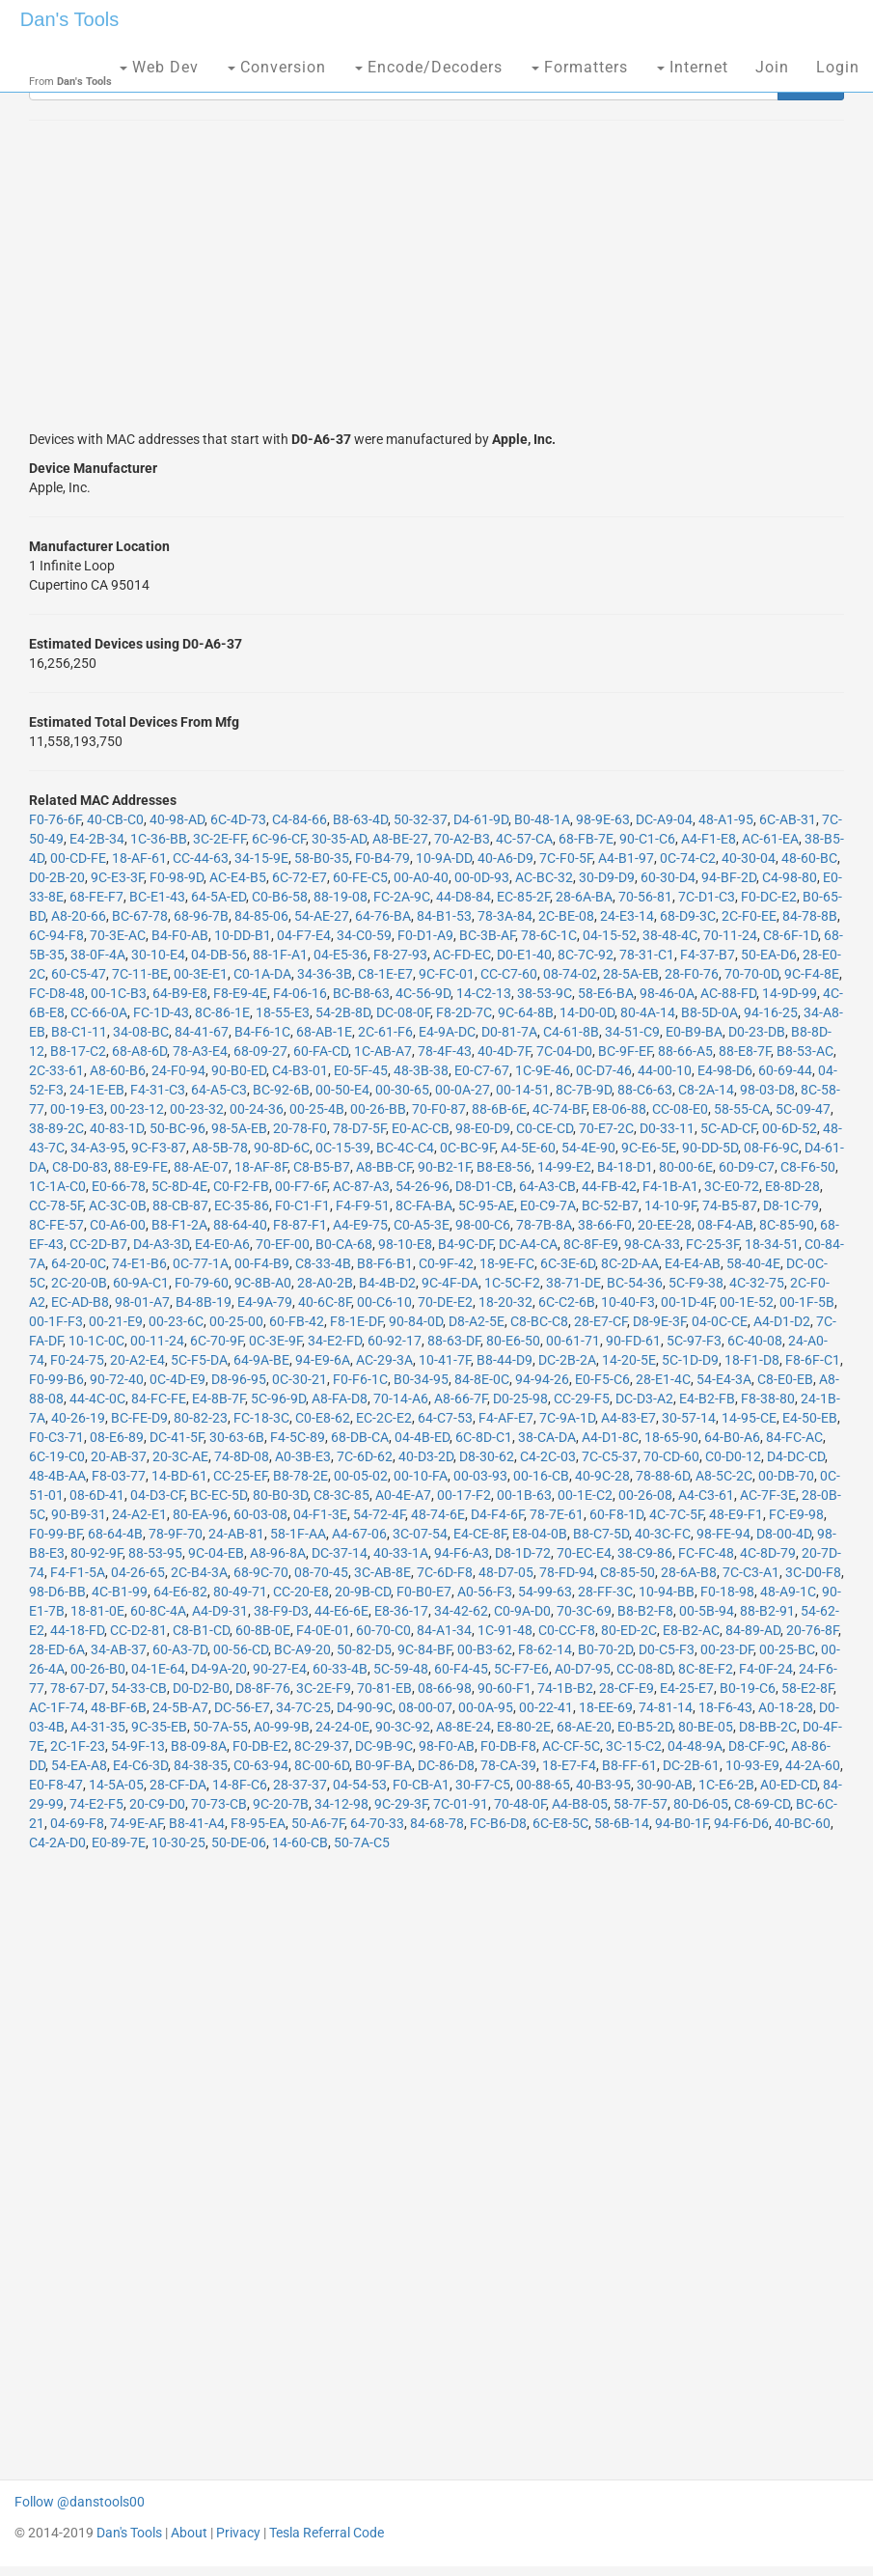 The height and width of the screenshot is (2576, 873). Describe the element at coordinates (176, 1533) in the screenshot. I see `78-9F-70` at that location.